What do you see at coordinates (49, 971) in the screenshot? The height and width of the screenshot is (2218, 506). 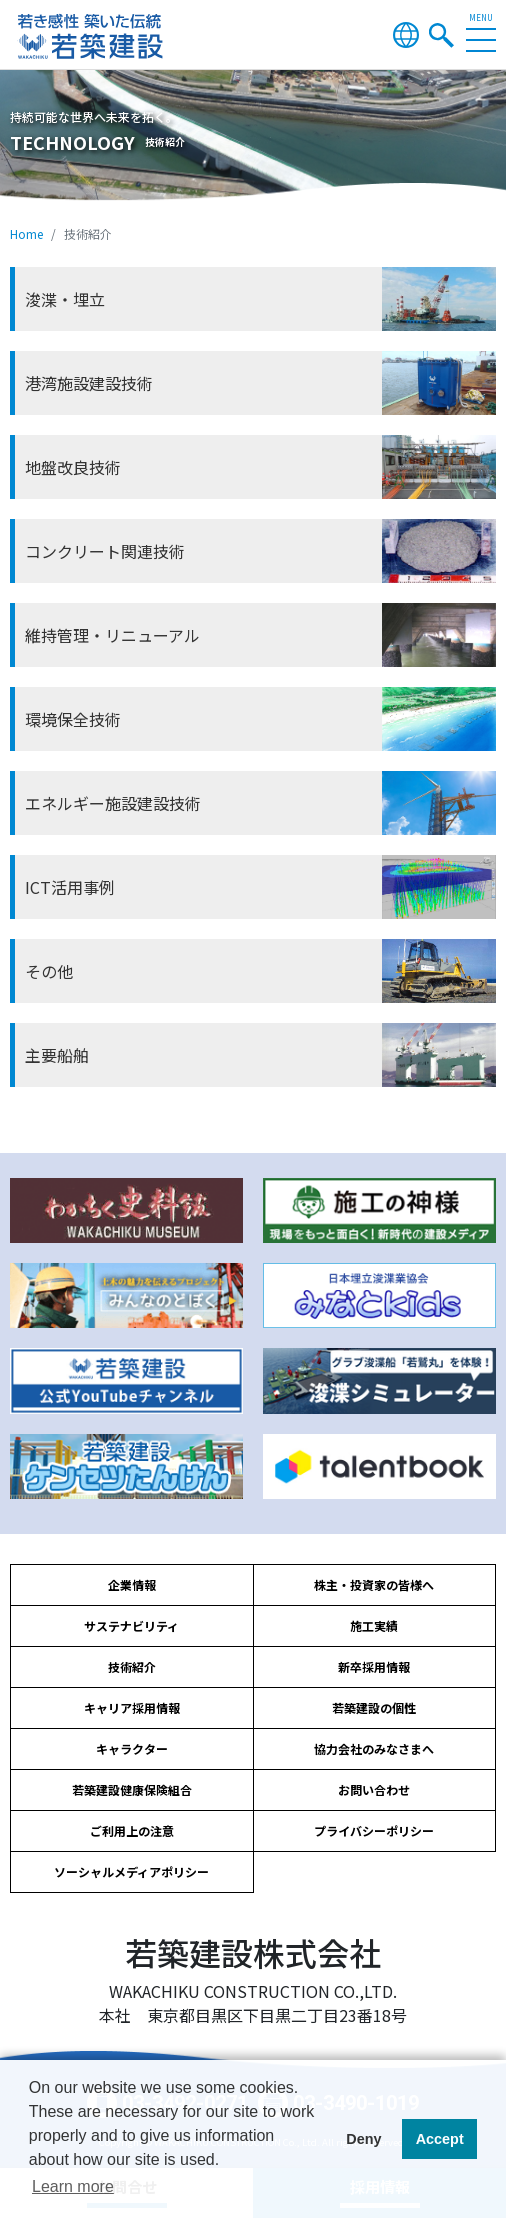 I see `その他` at bounding box center [49, 971].